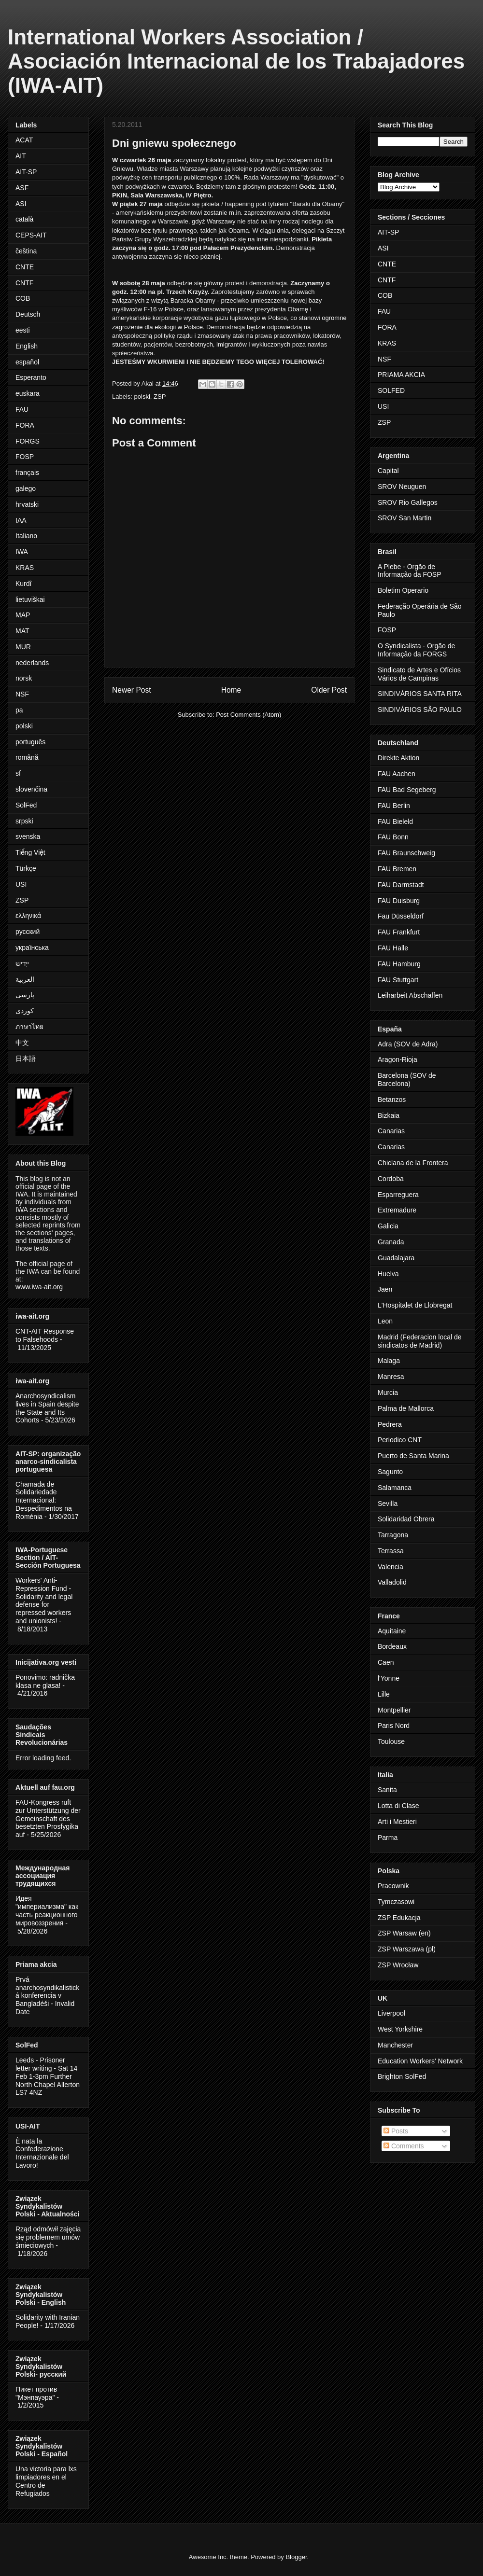  I want to click on www.iwa-ait.org, so click(39, 1287).